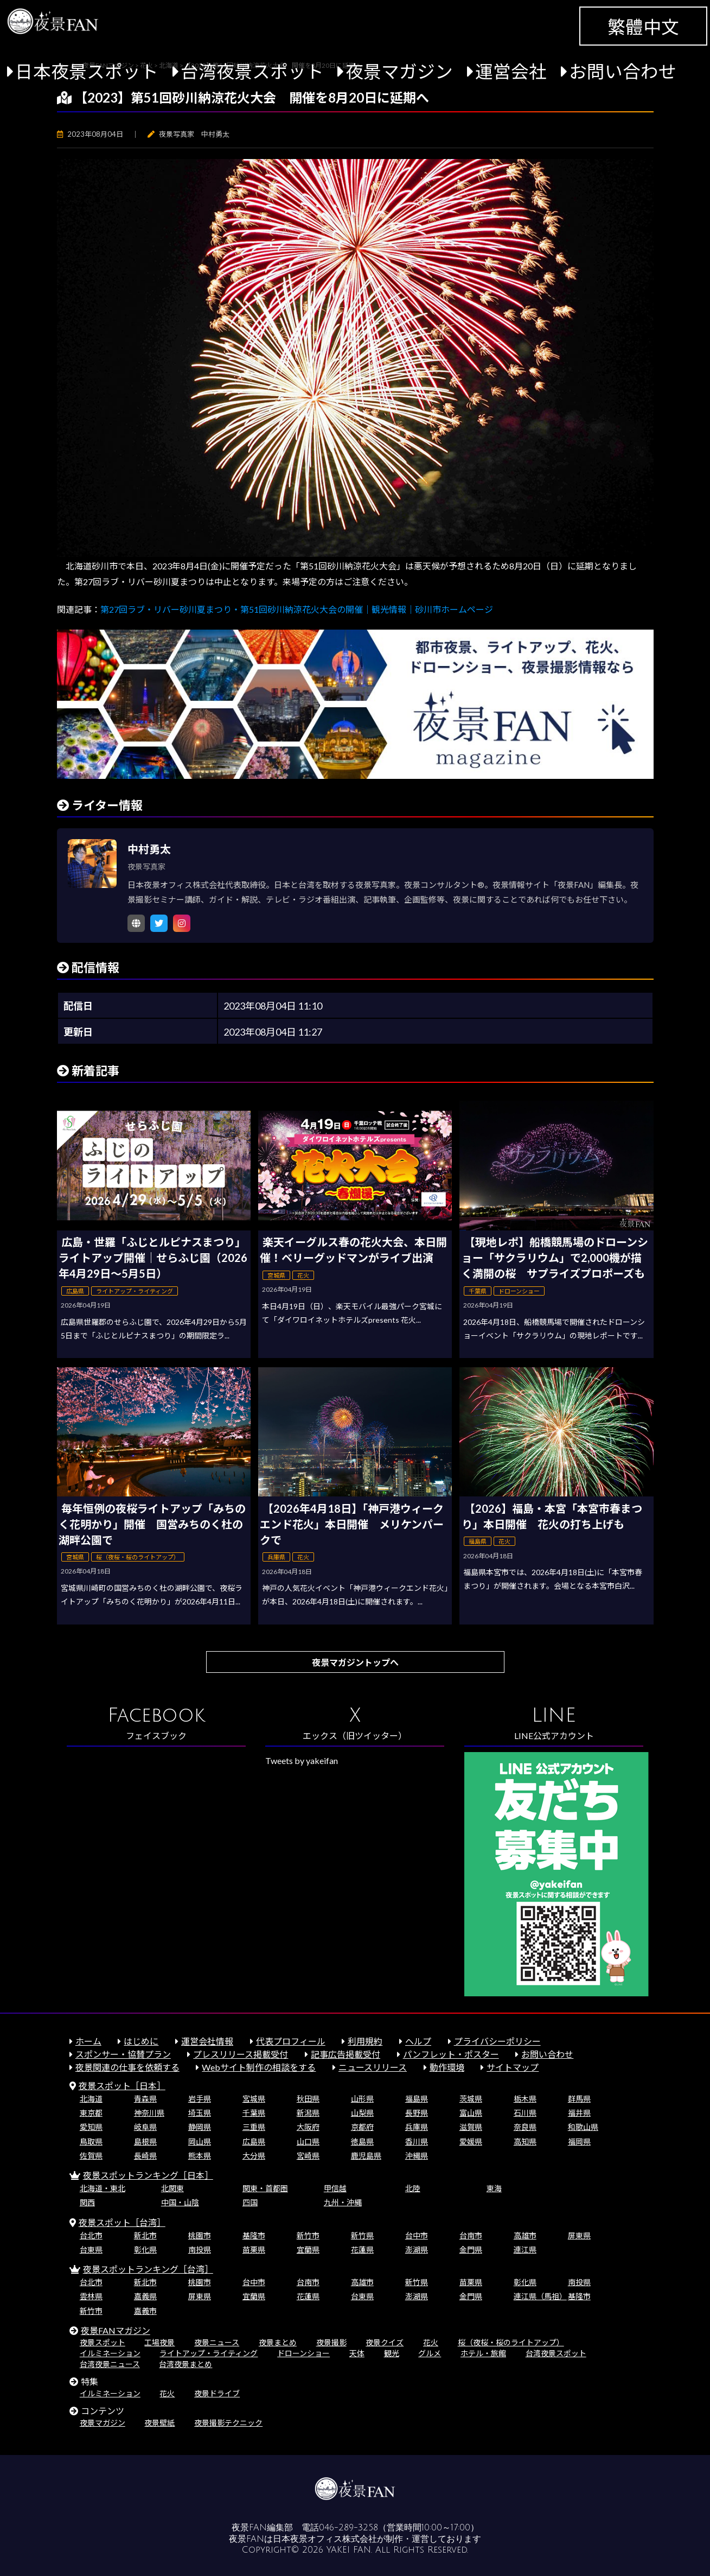  What do you see at coordinates (252, 71) in the screenshot?
I see `台湾夜景スポット` at bounding box center [252, 71].